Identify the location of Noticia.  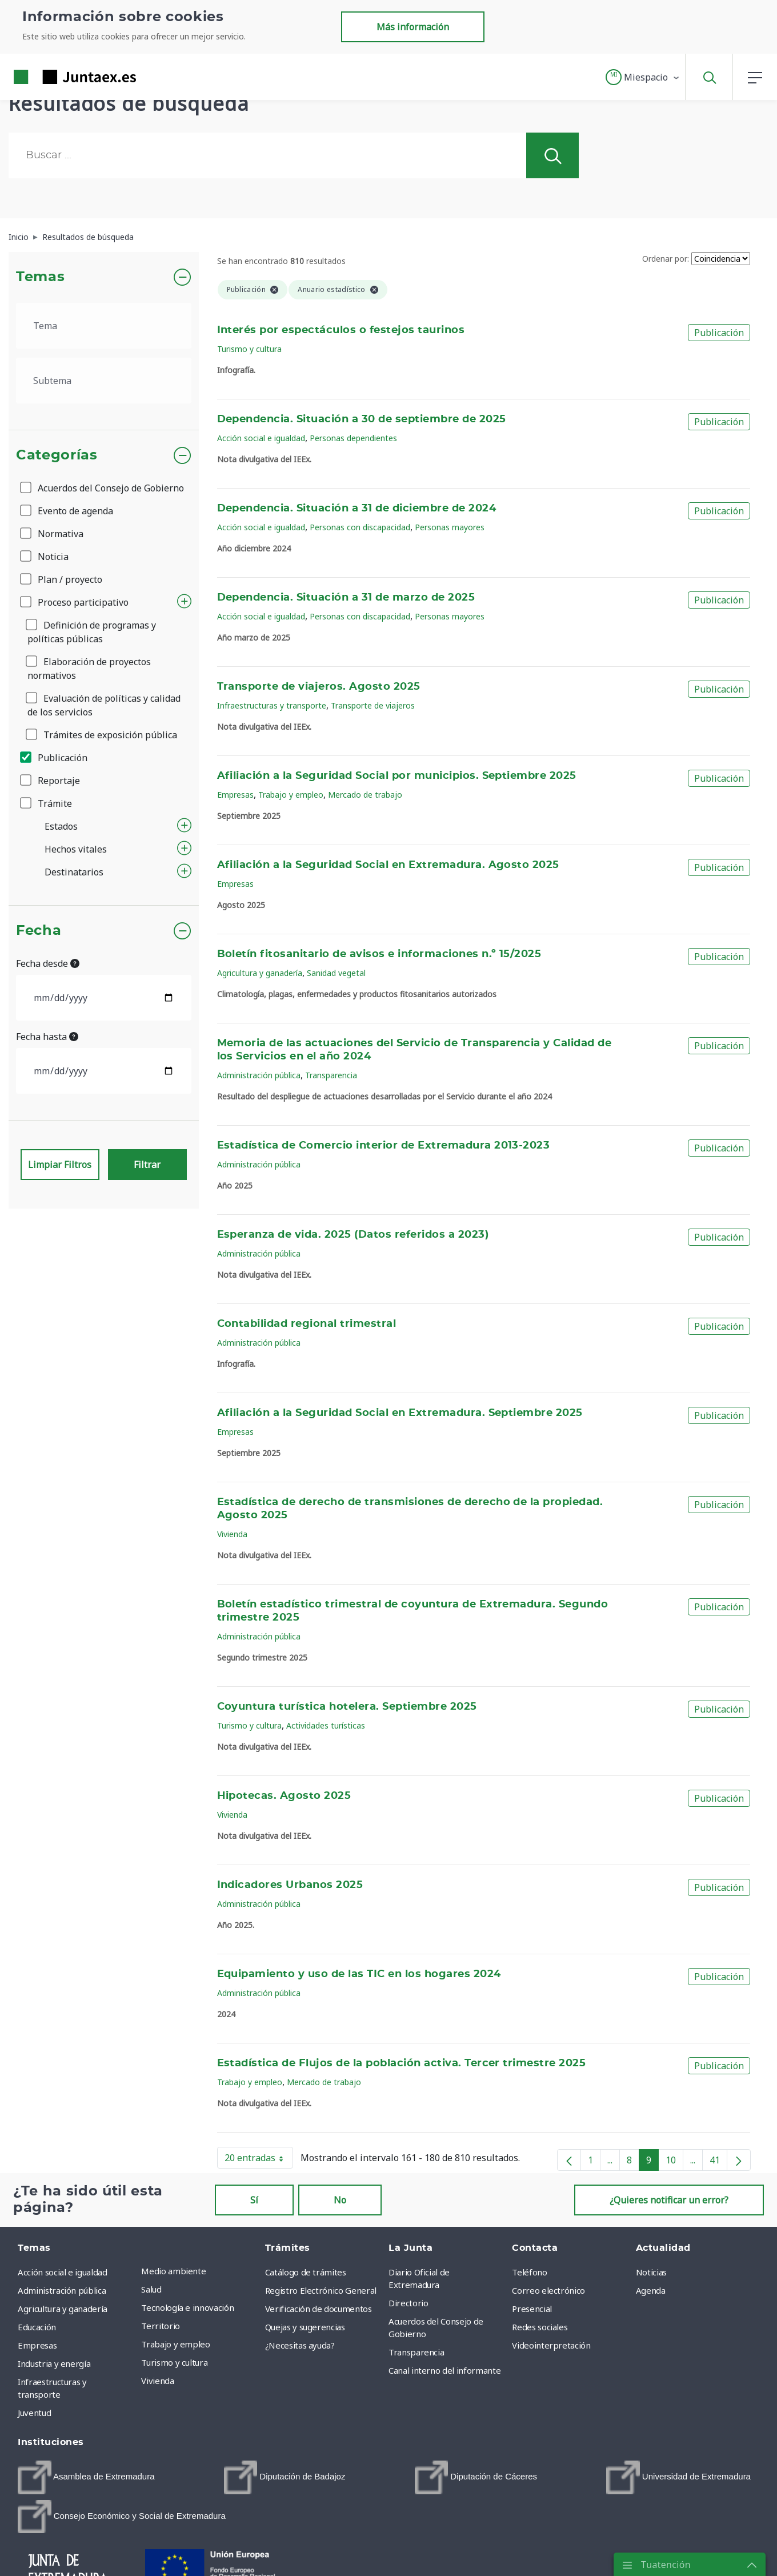
(45, 556).